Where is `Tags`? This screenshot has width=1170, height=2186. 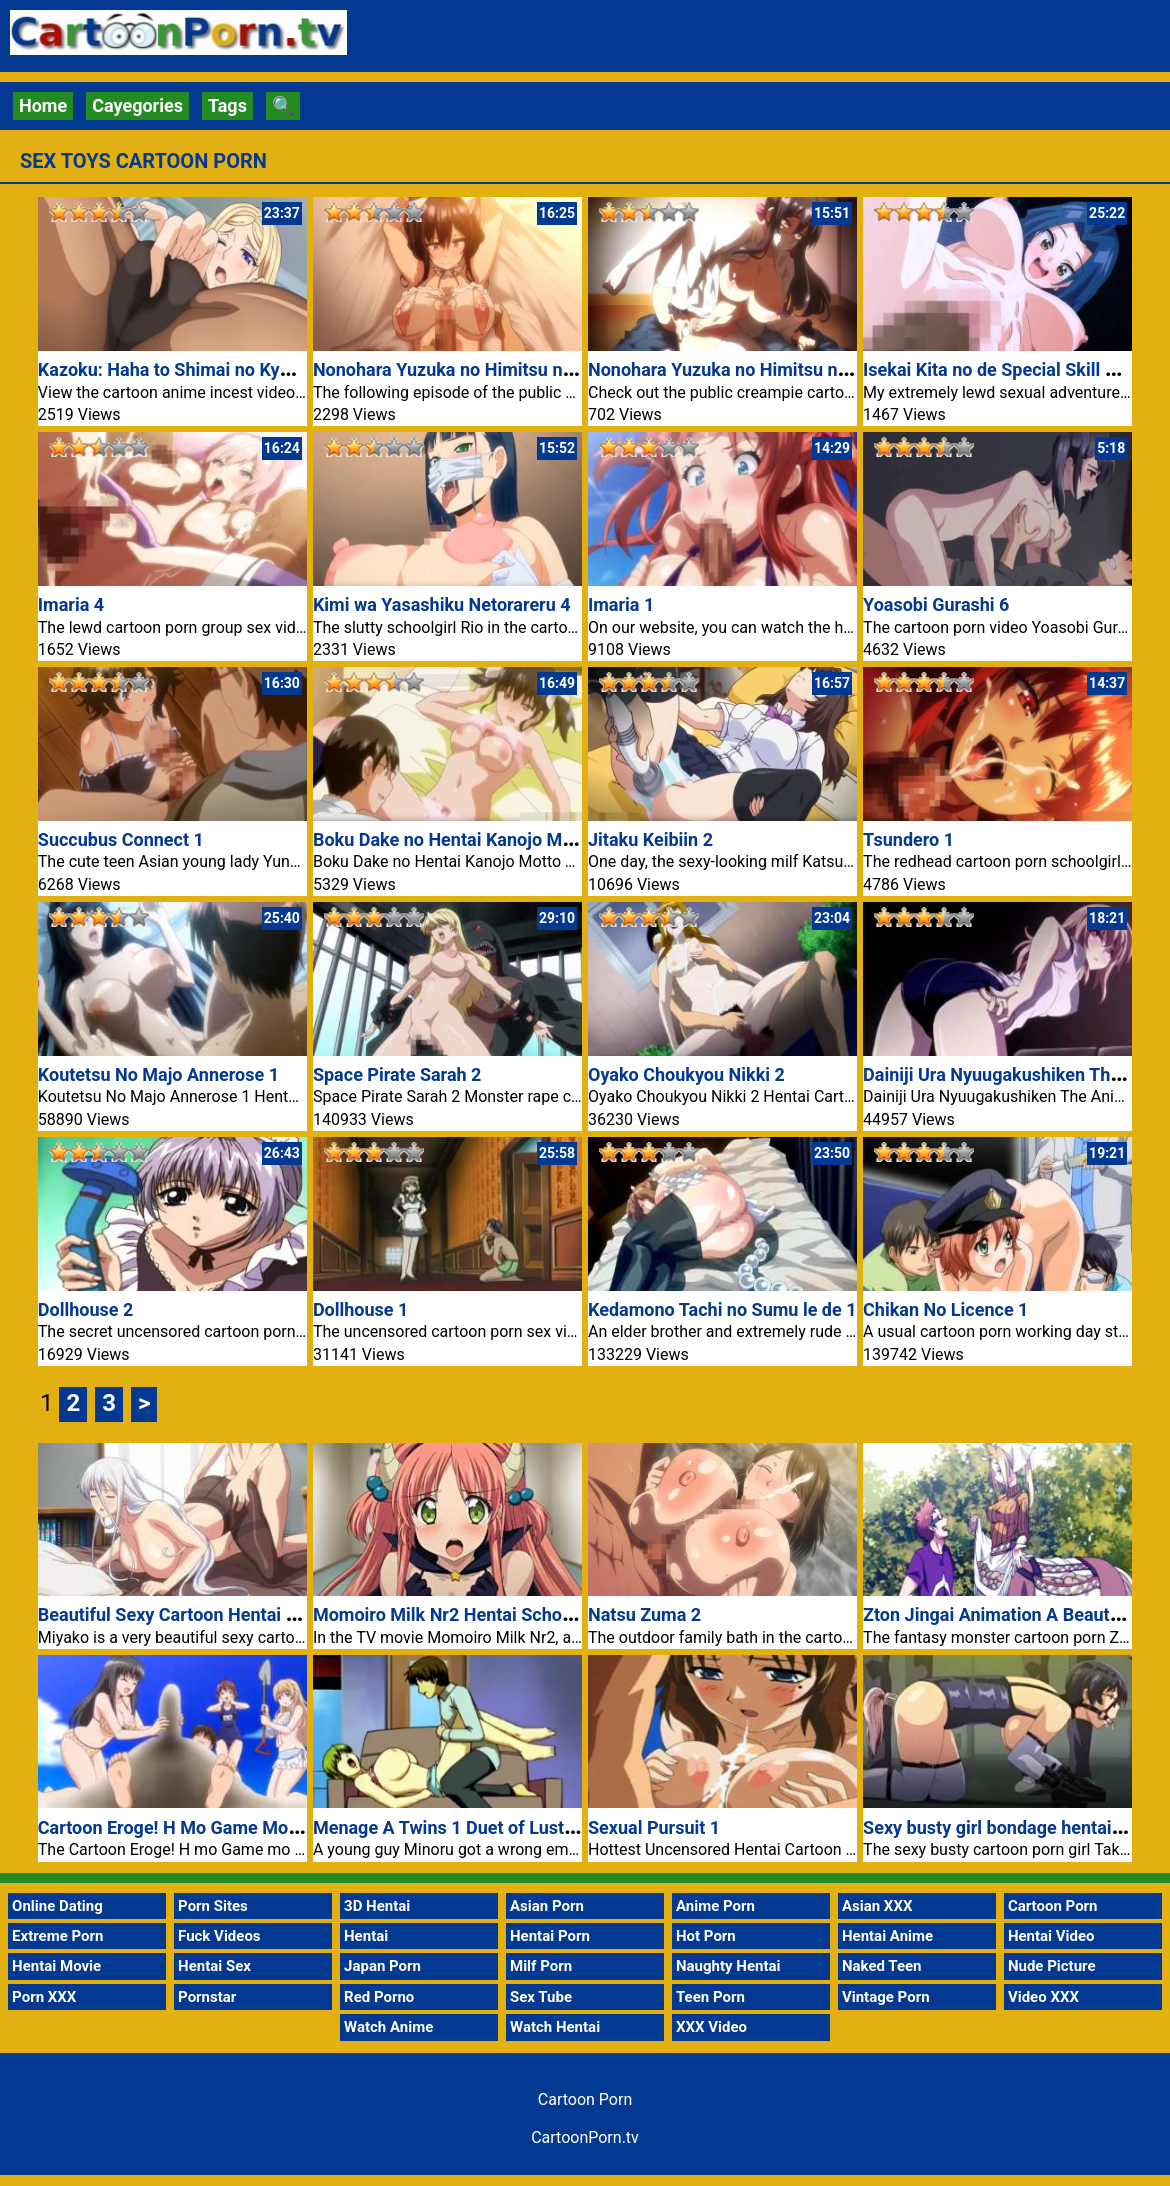 Tags is located at coordinates (227, 105).